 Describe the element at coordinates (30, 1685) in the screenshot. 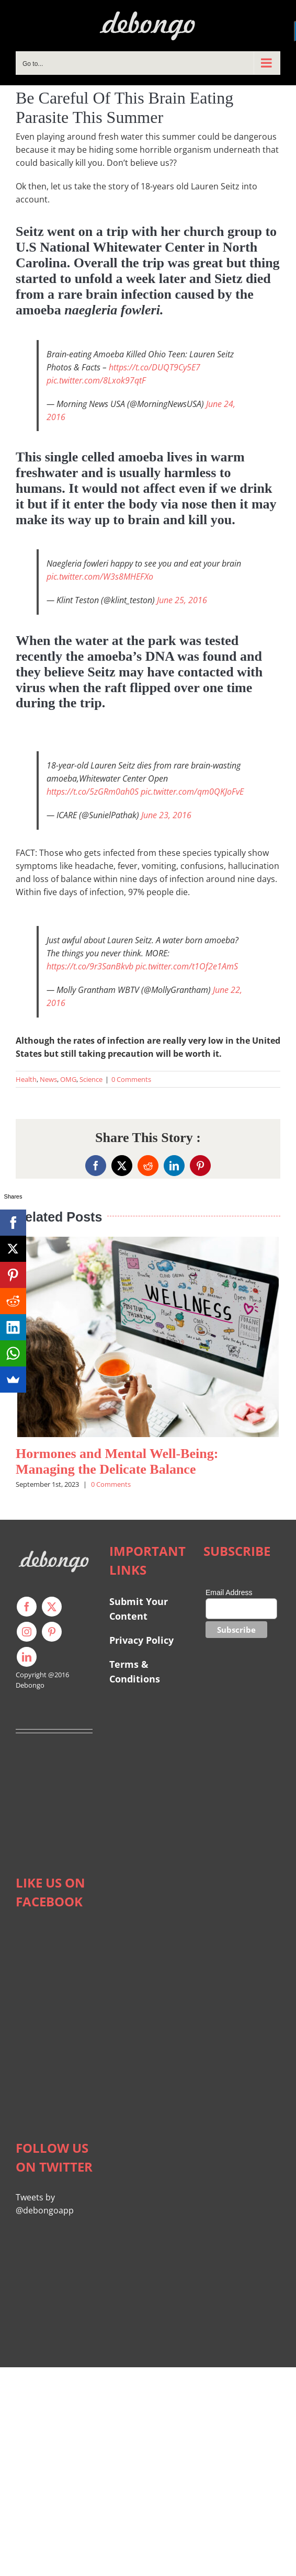

I see `Debongo` at that location.